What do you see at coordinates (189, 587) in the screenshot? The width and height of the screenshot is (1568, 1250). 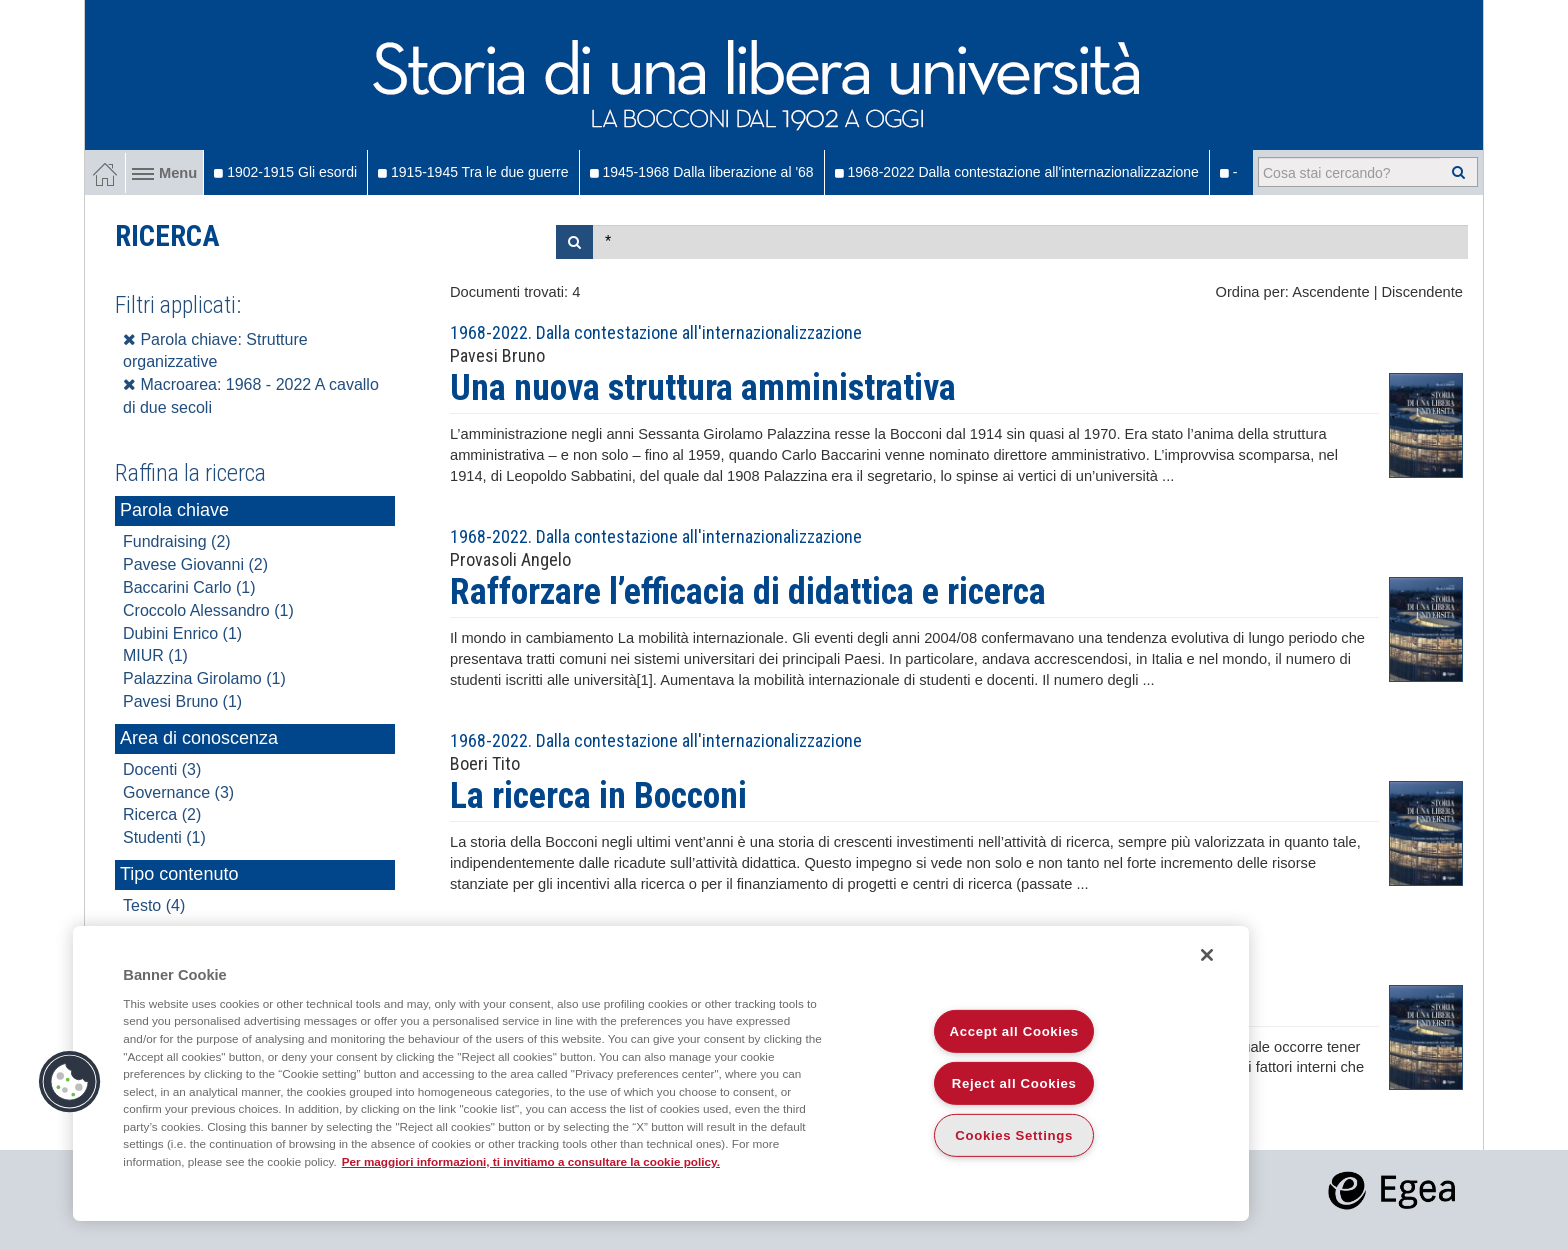 I see `Baccarini Carlo (1)` at bounding box center [189, 587].